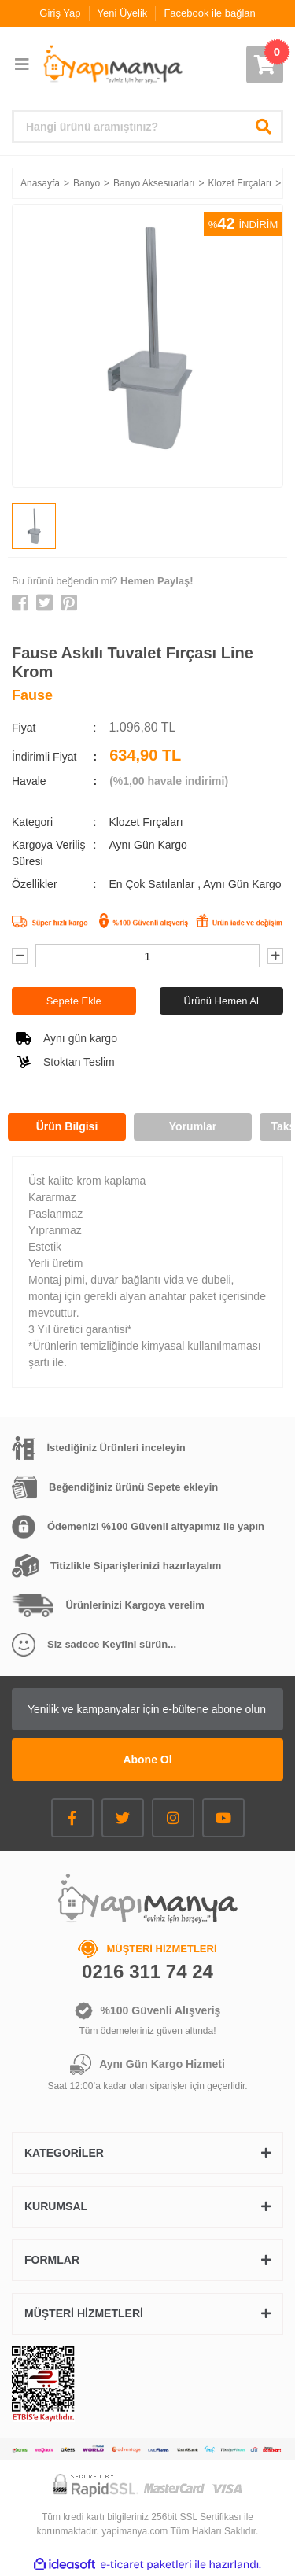  Describe the element at coordinates (73, 1001) in the screenshot. I see `Sepete Ekle` at that location.